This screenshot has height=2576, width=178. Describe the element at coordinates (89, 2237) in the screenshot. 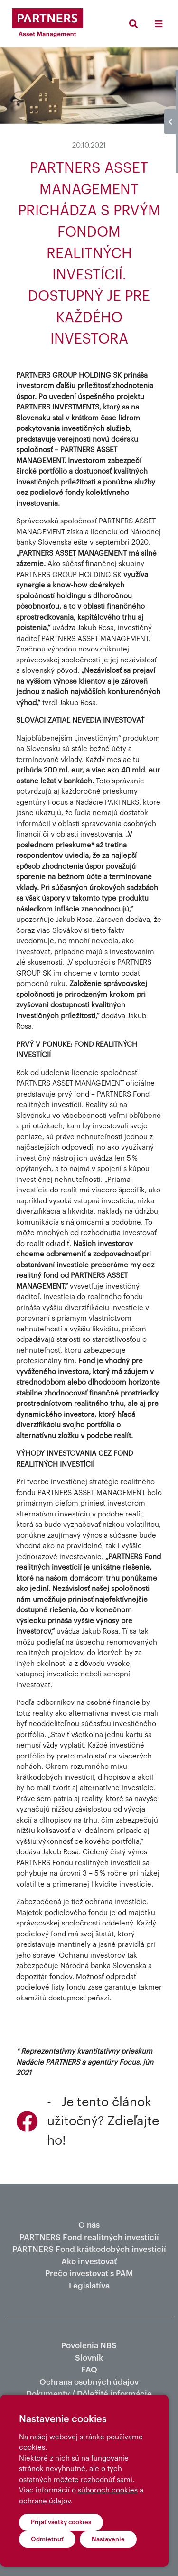

I see `PARTNERS Fond realitných investícií` at that location.